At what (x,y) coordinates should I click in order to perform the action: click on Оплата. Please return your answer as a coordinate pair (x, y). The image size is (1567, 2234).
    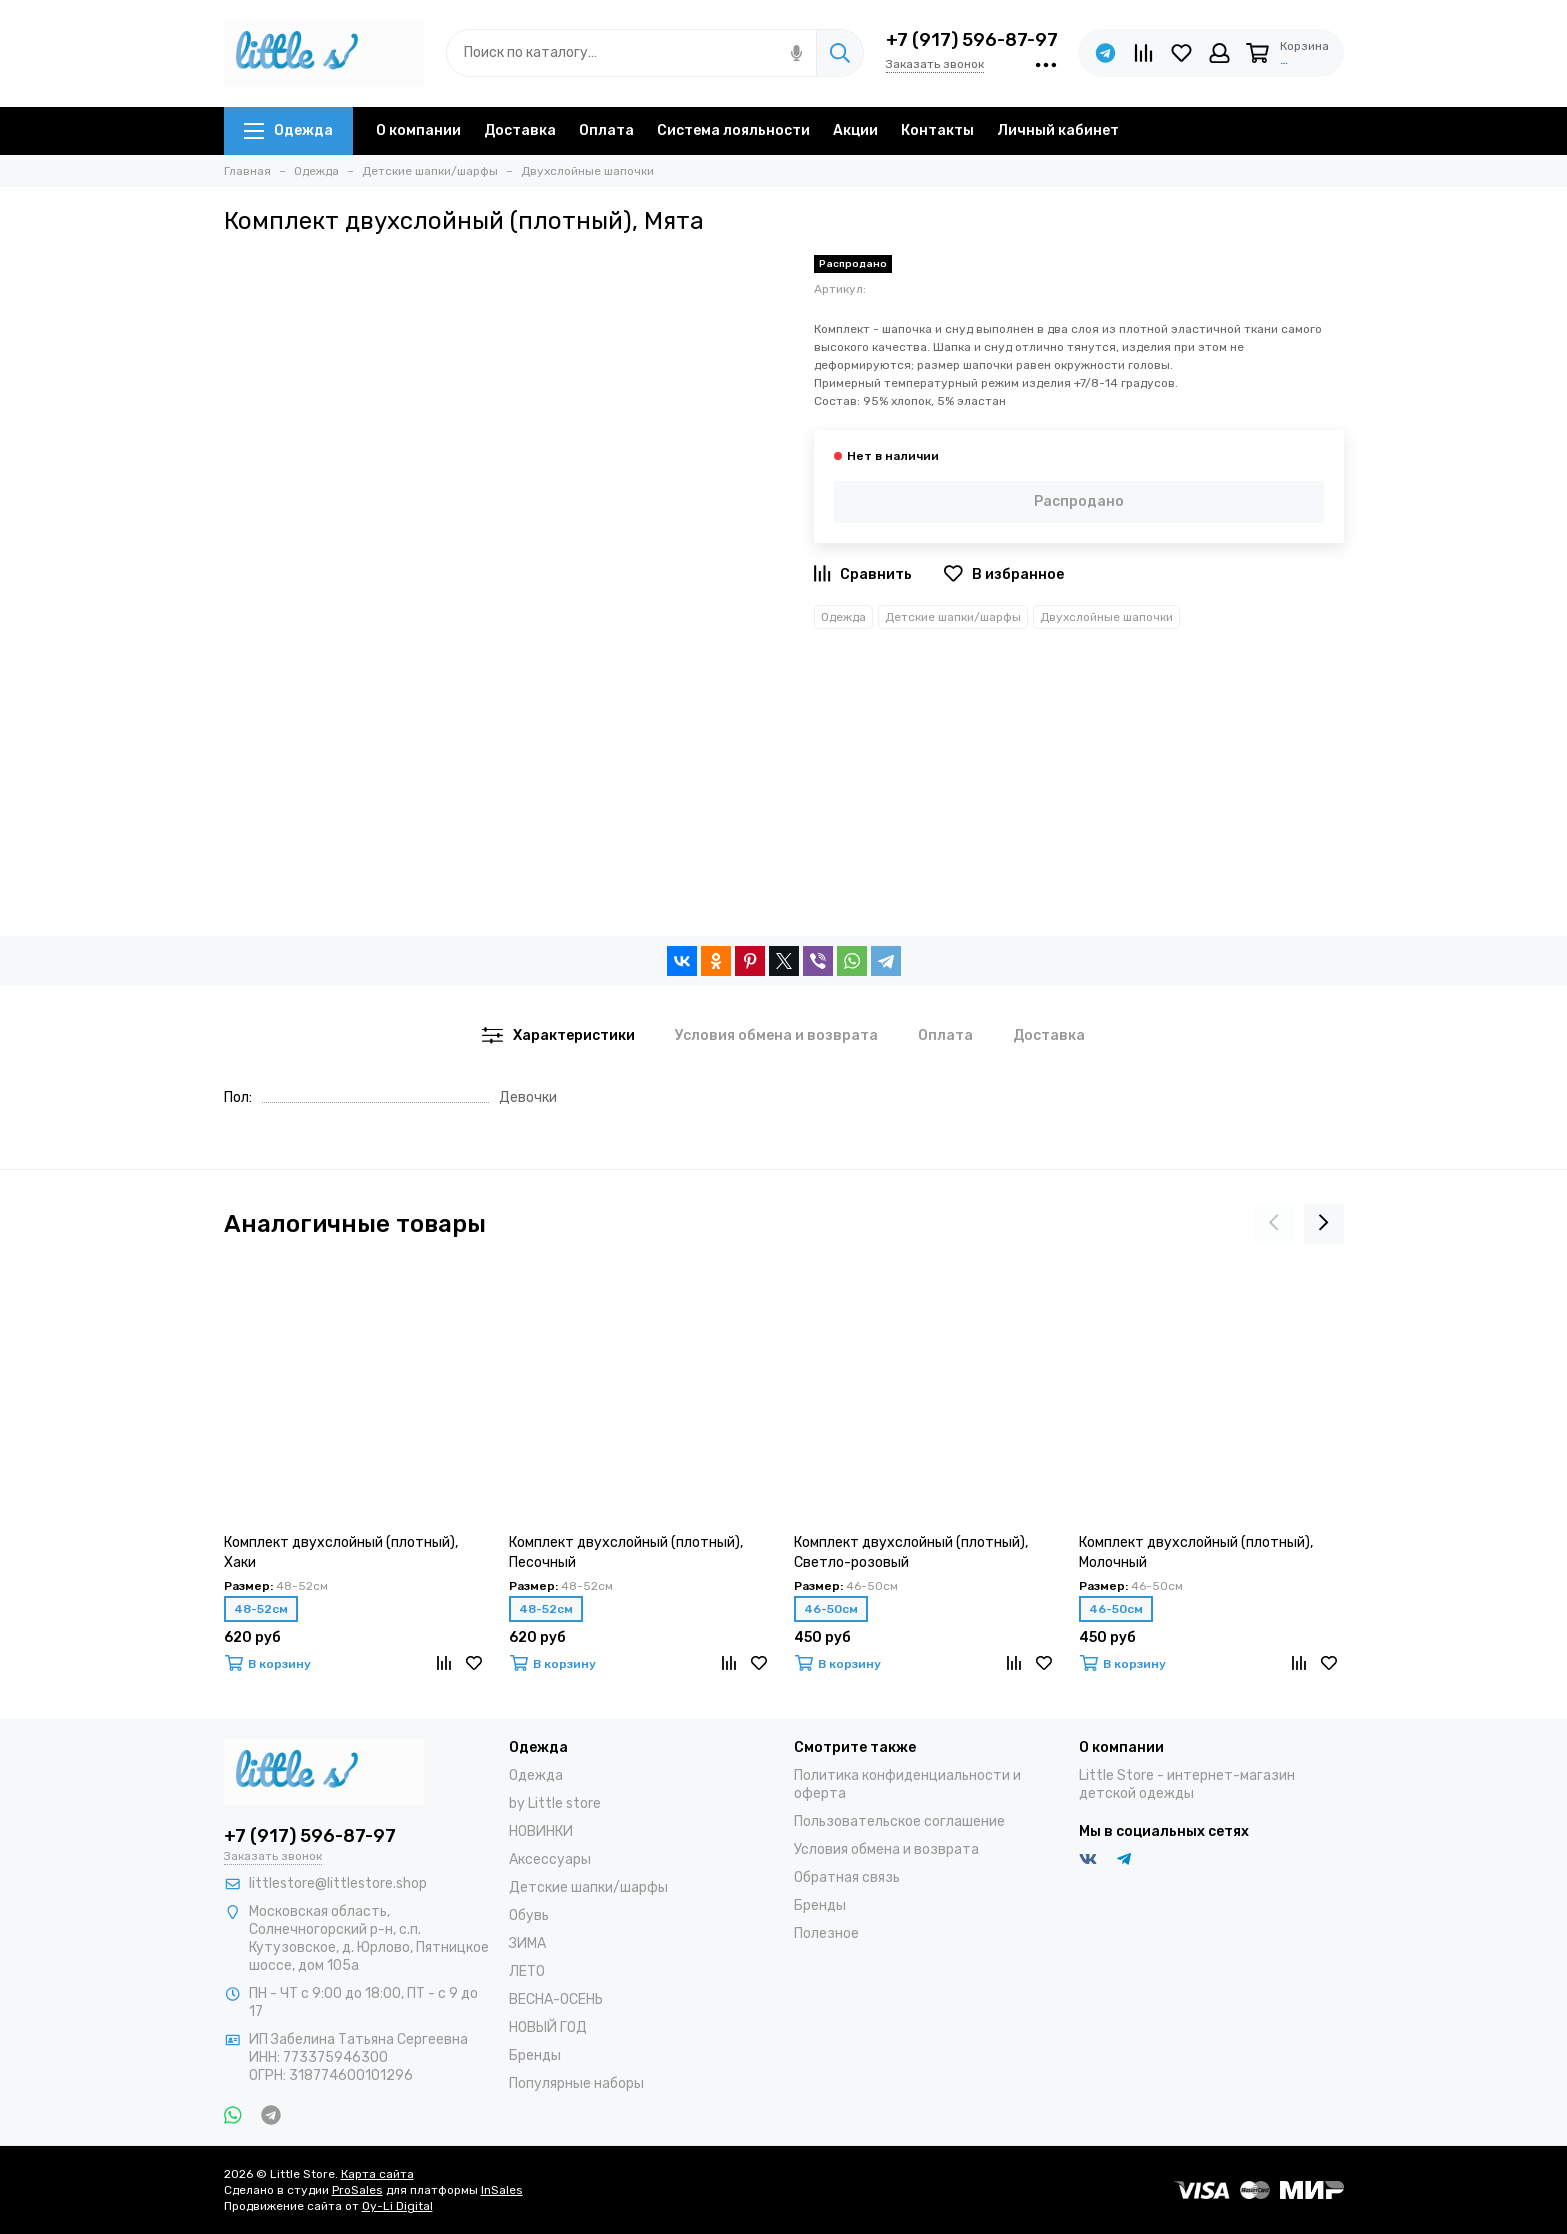
    Looking at the image, I should click on (606, 130).